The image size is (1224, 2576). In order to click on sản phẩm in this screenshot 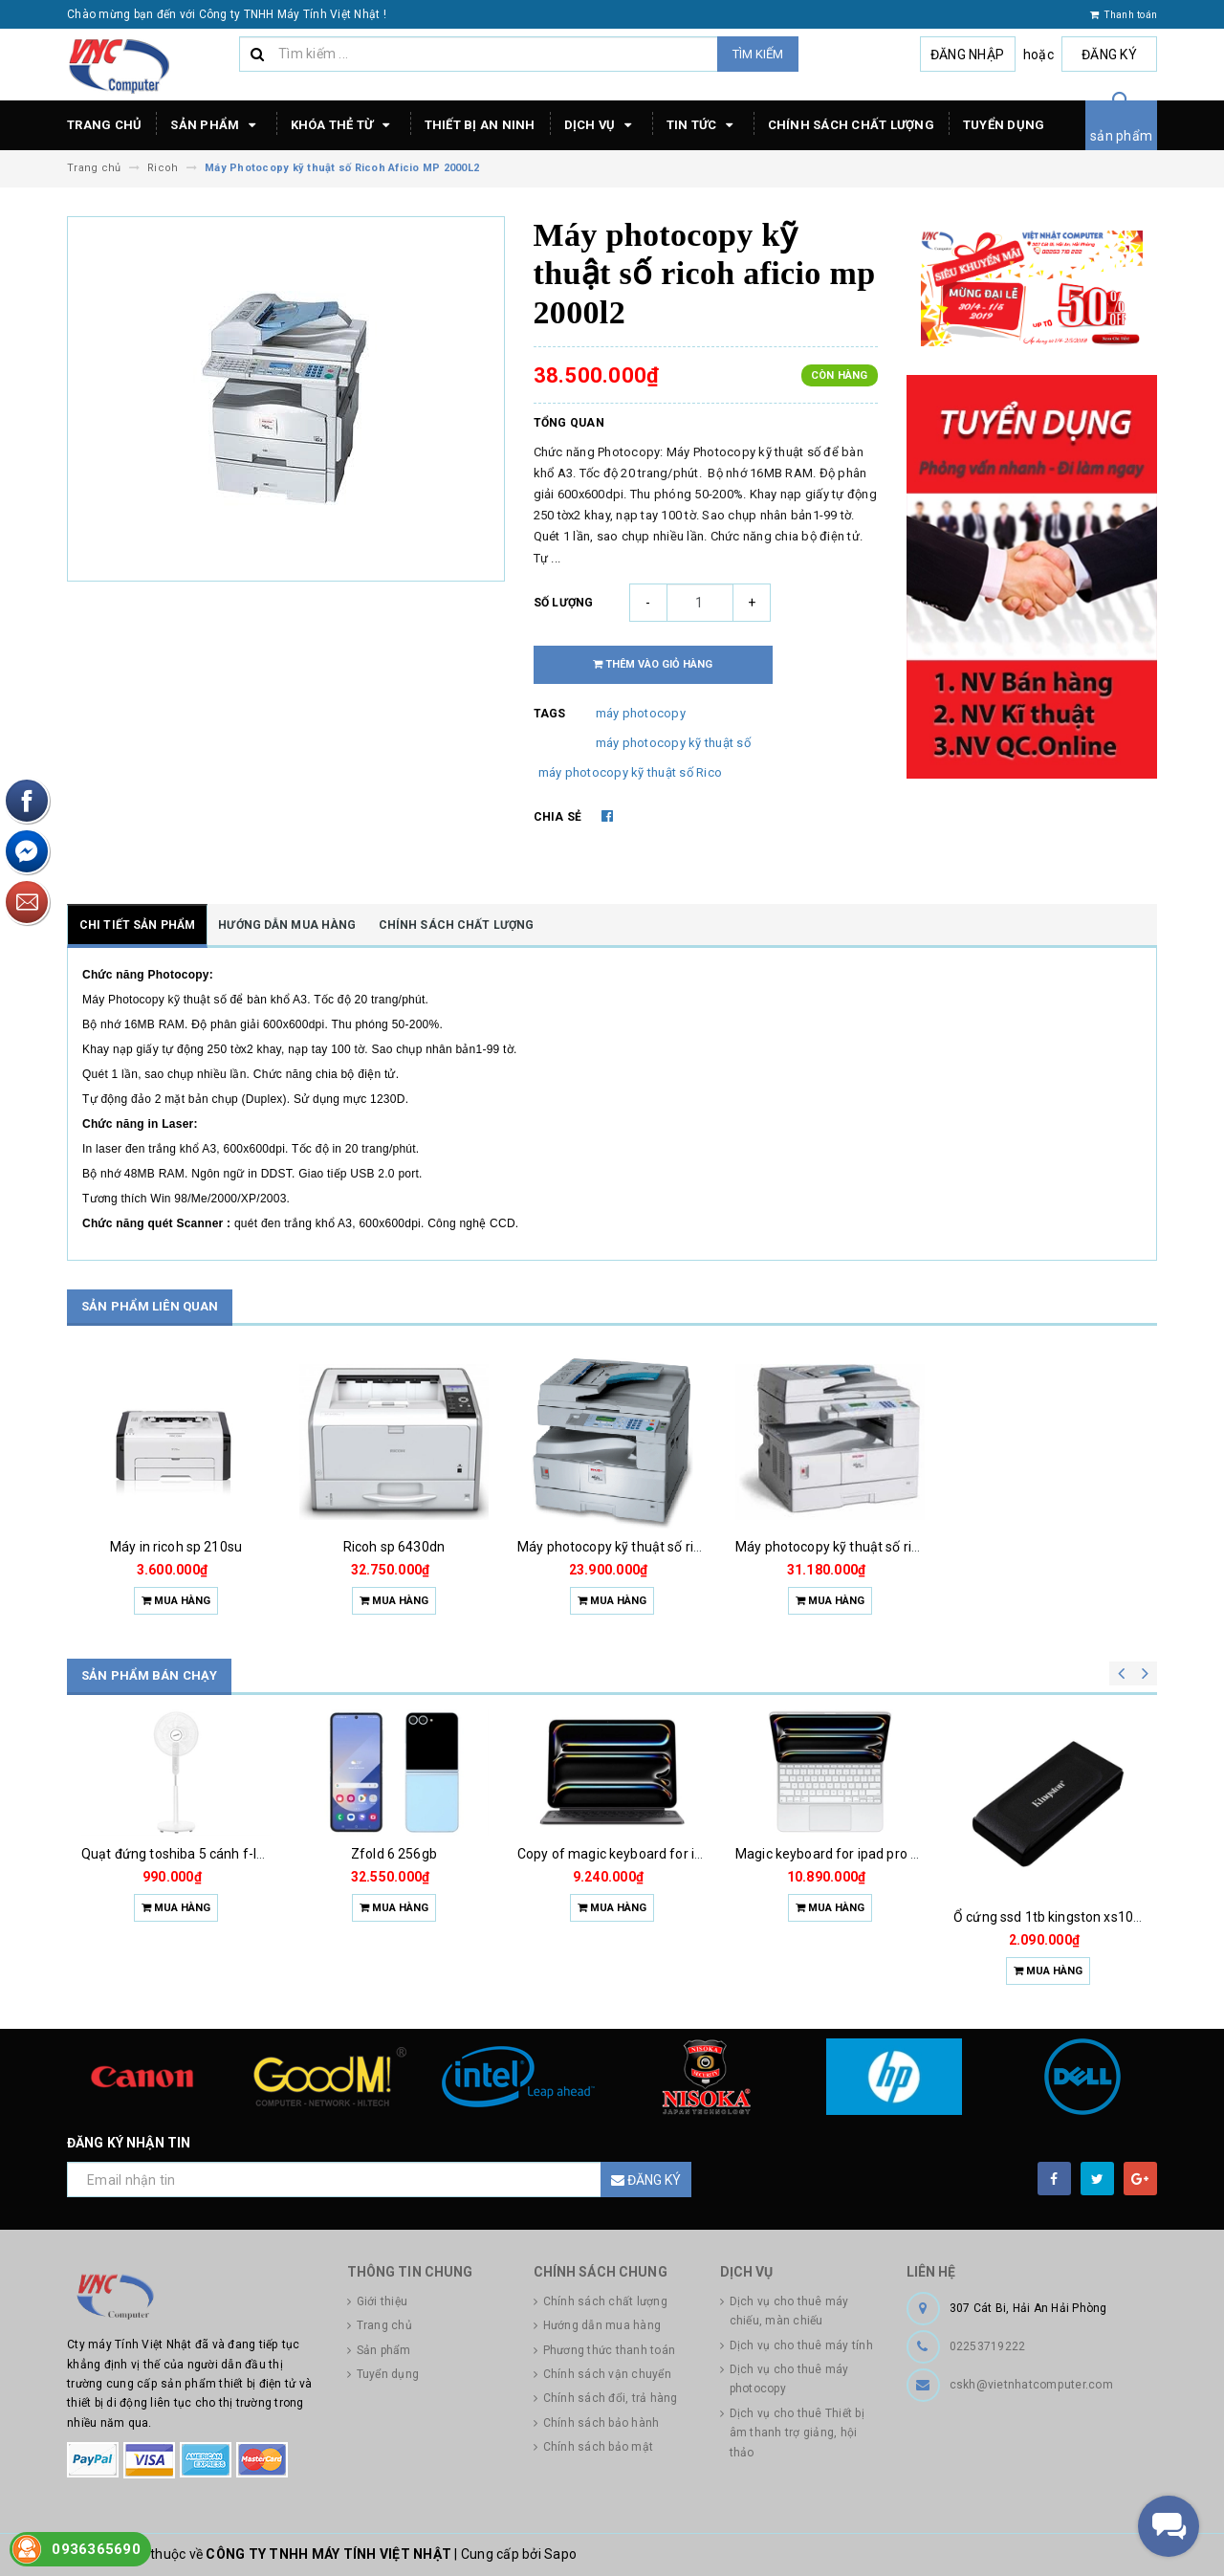, I will do `click(1121, 135)`.